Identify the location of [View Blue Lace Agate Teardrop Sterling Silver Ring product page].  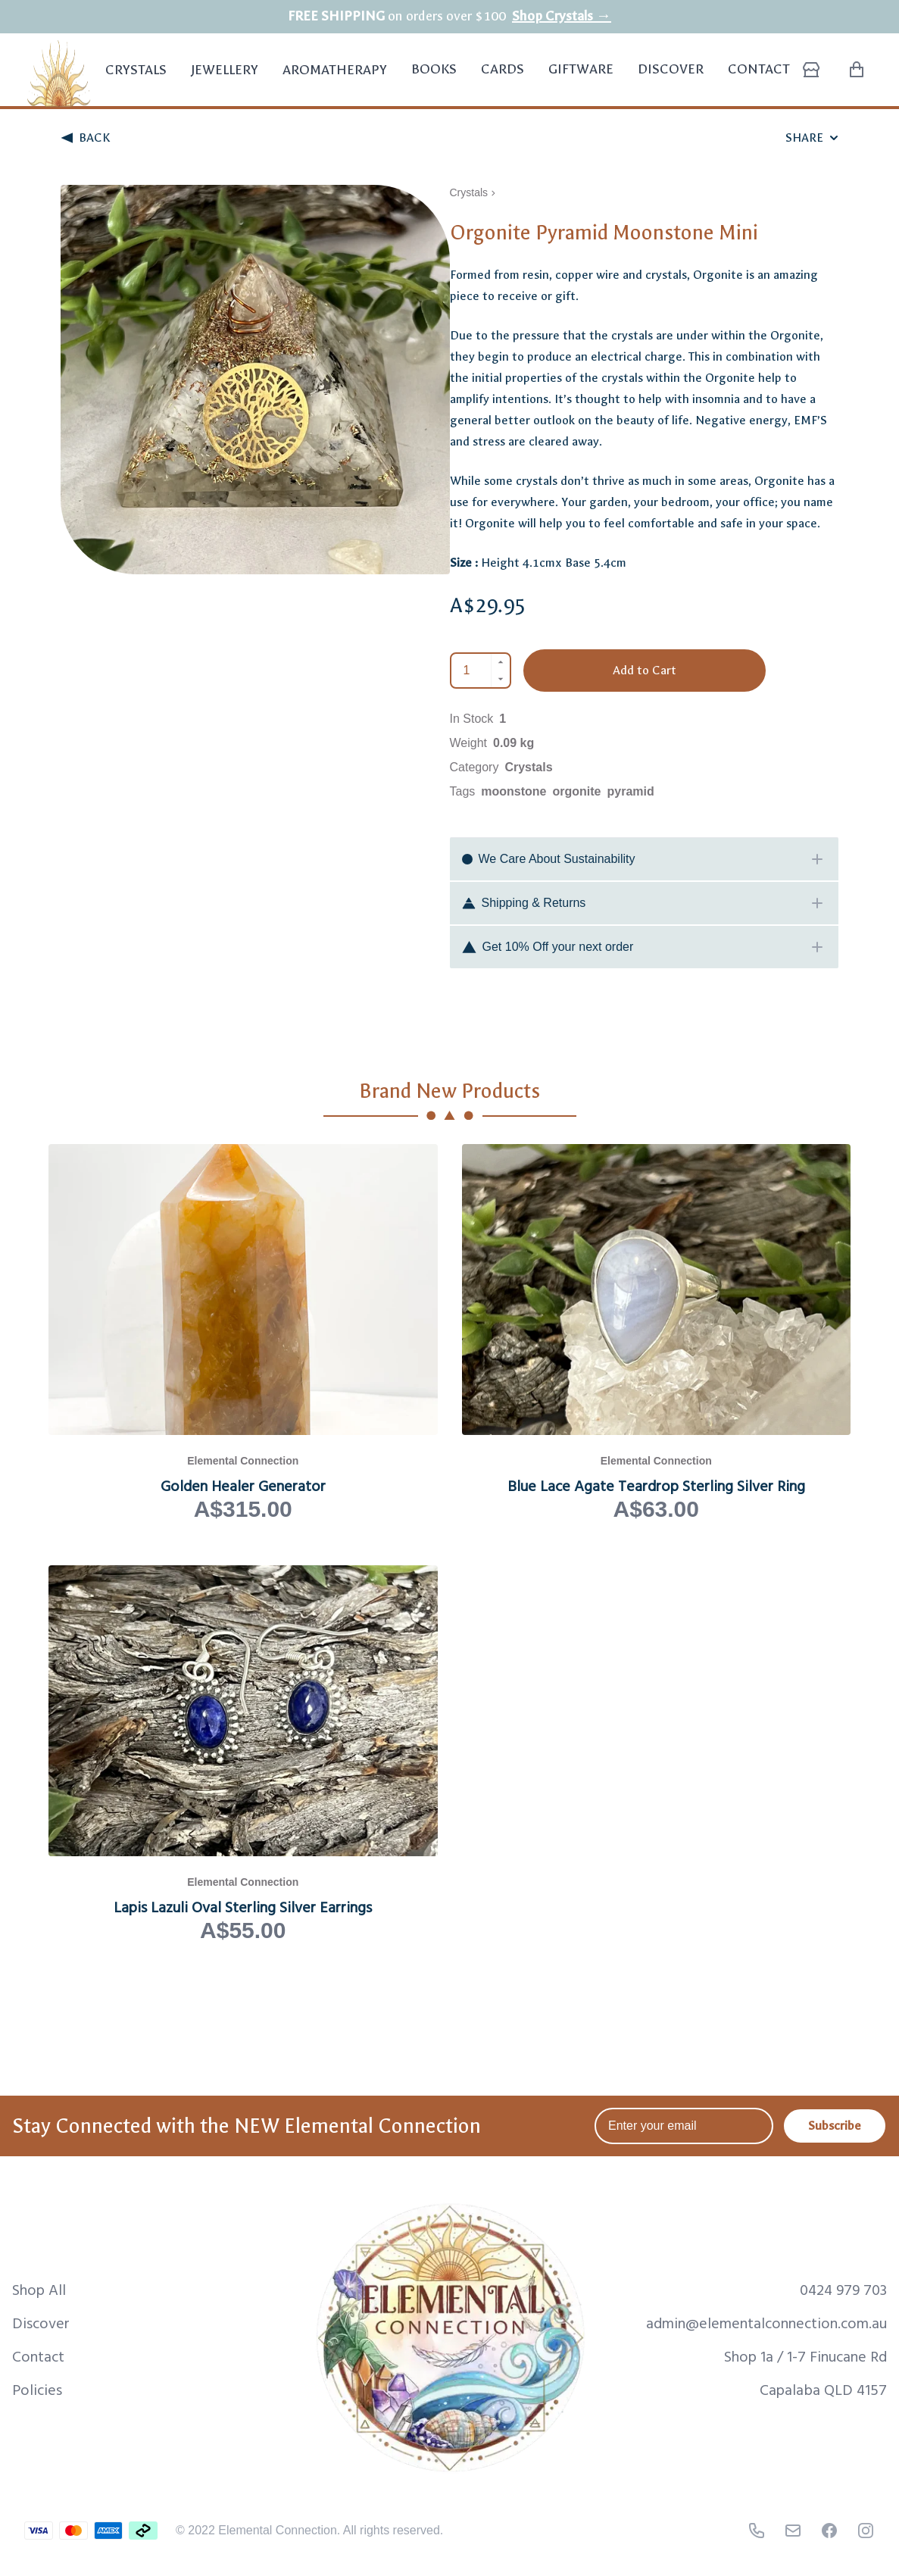
(656, 1333).